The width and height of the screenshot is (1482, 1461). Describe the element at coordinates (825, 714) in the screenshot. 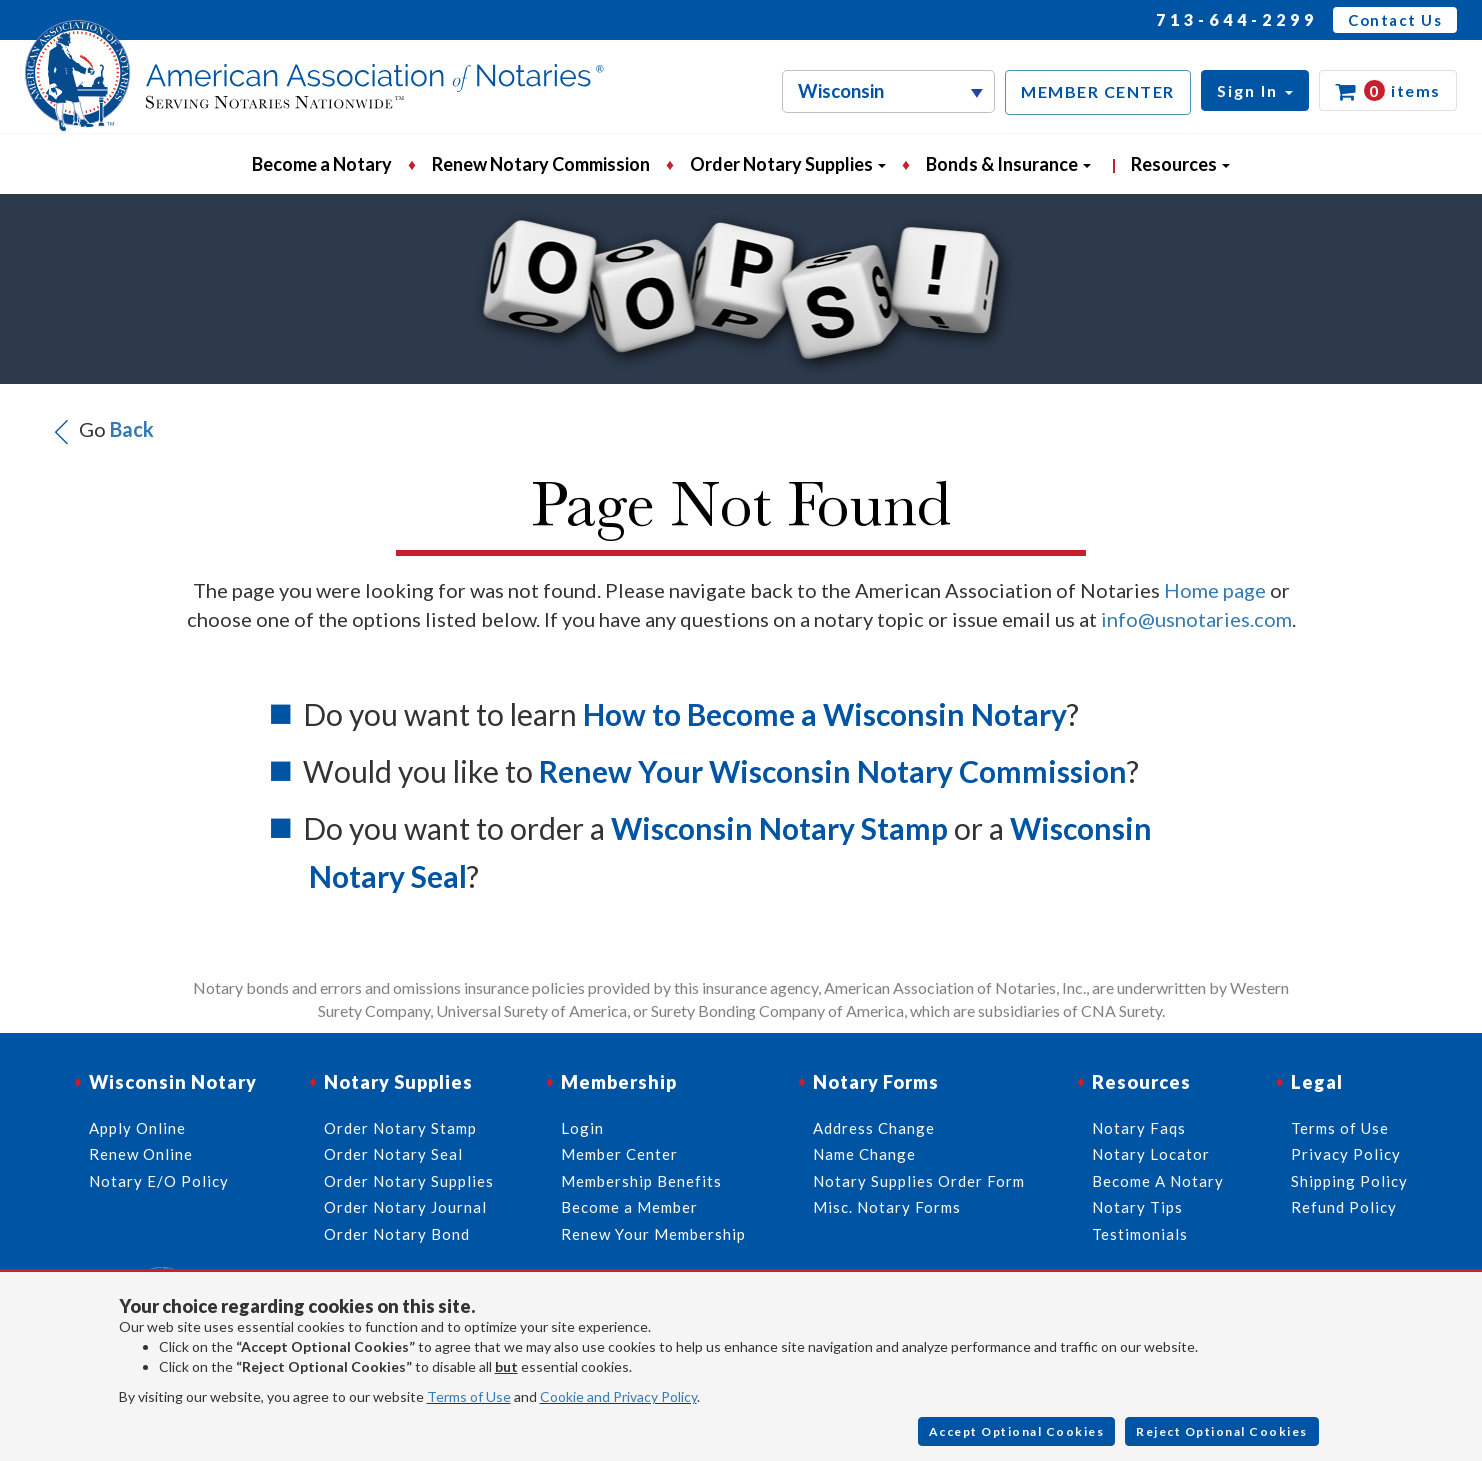

I see `How to Become a Wisconsin Notary` at that location.